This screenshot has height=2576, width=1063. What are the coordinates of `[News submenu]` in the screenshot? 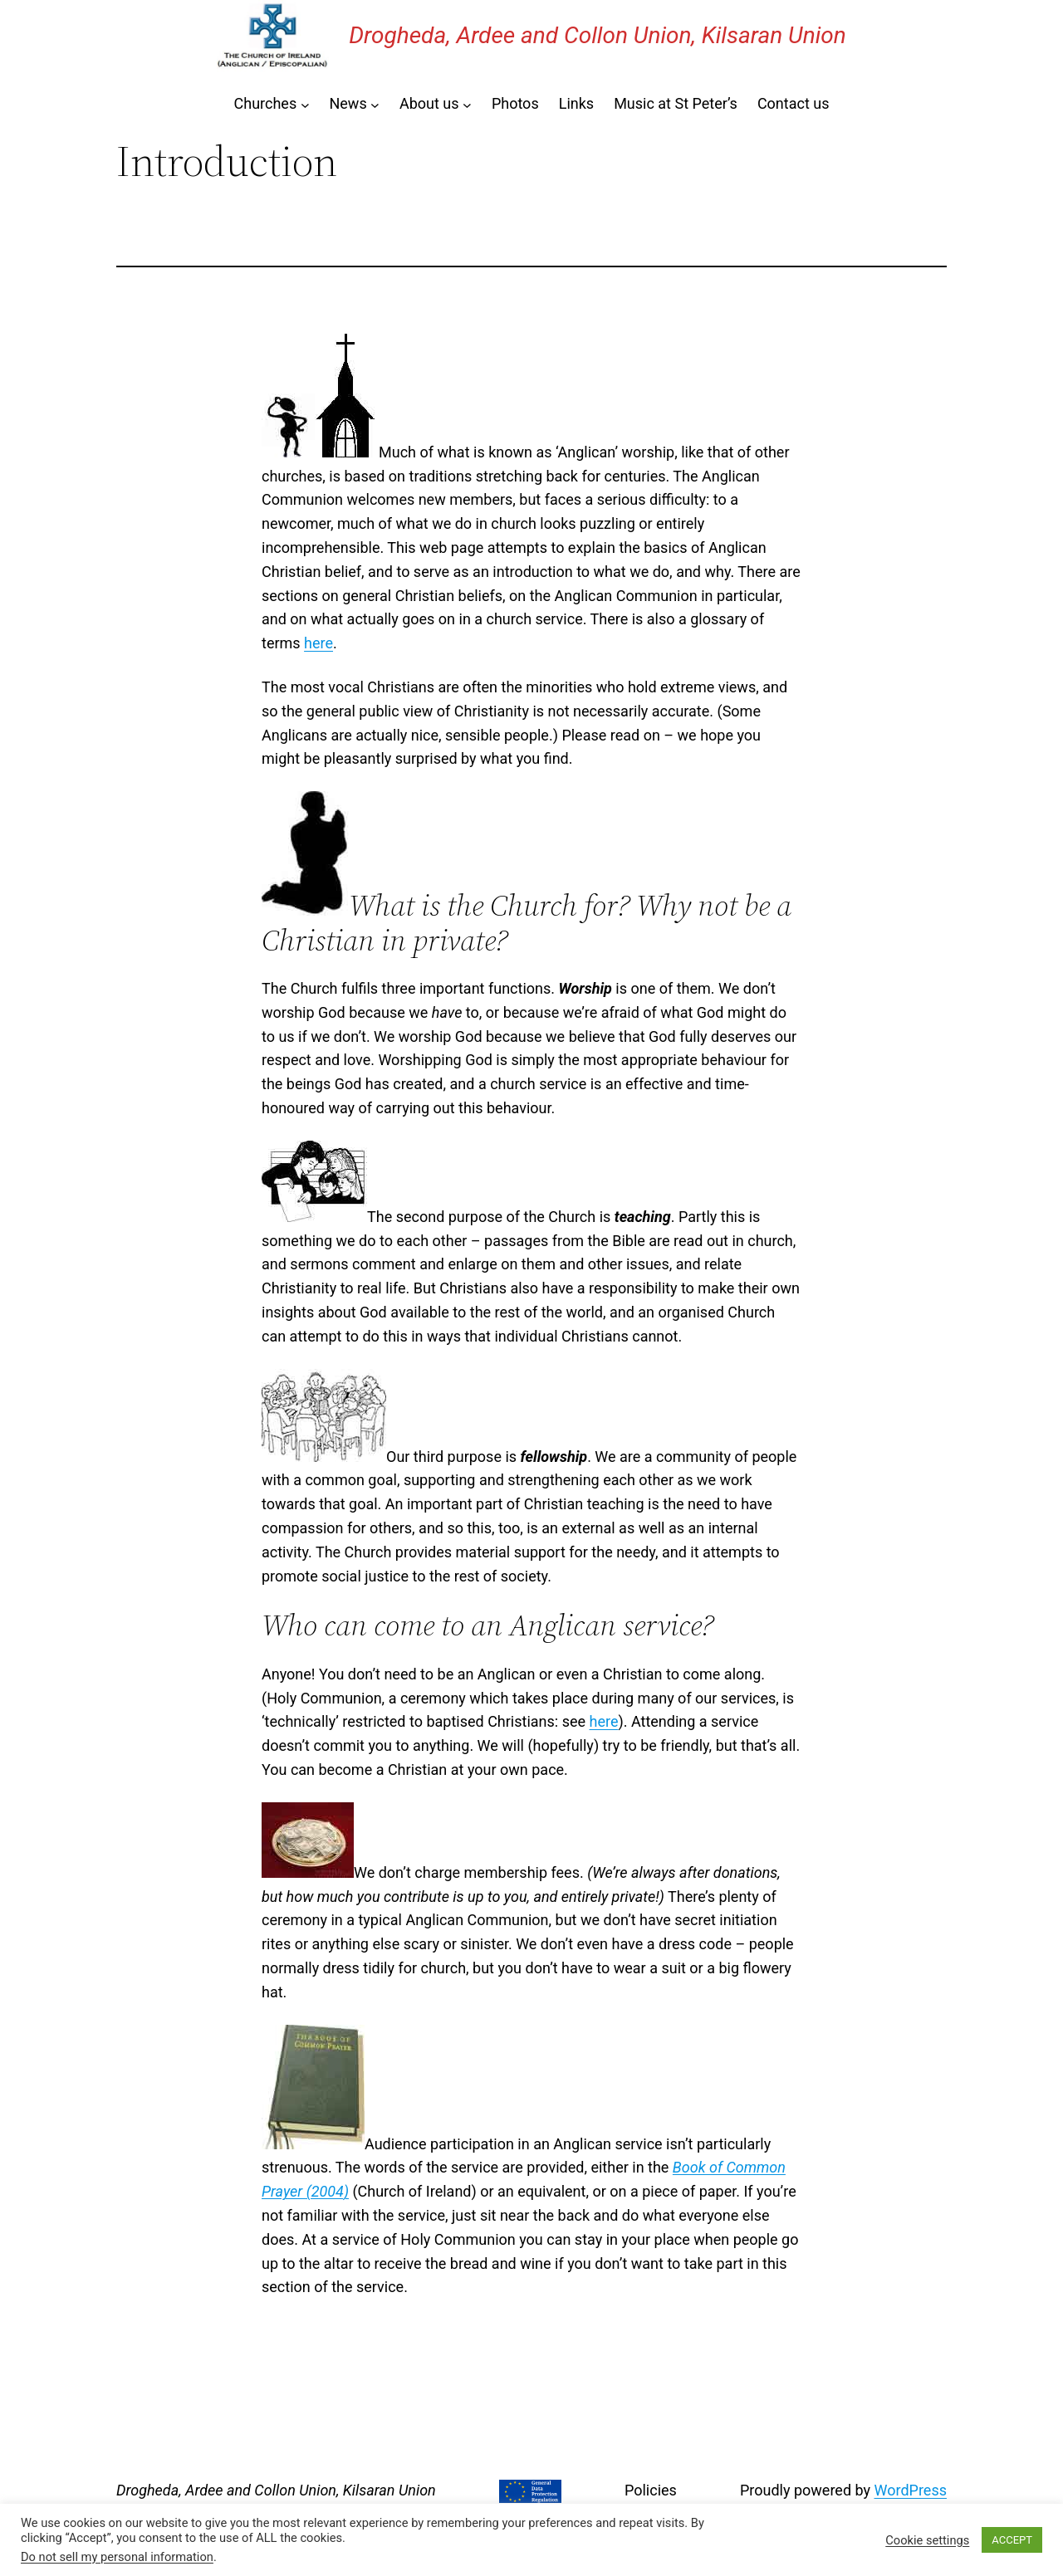 It's located at (375, 104).